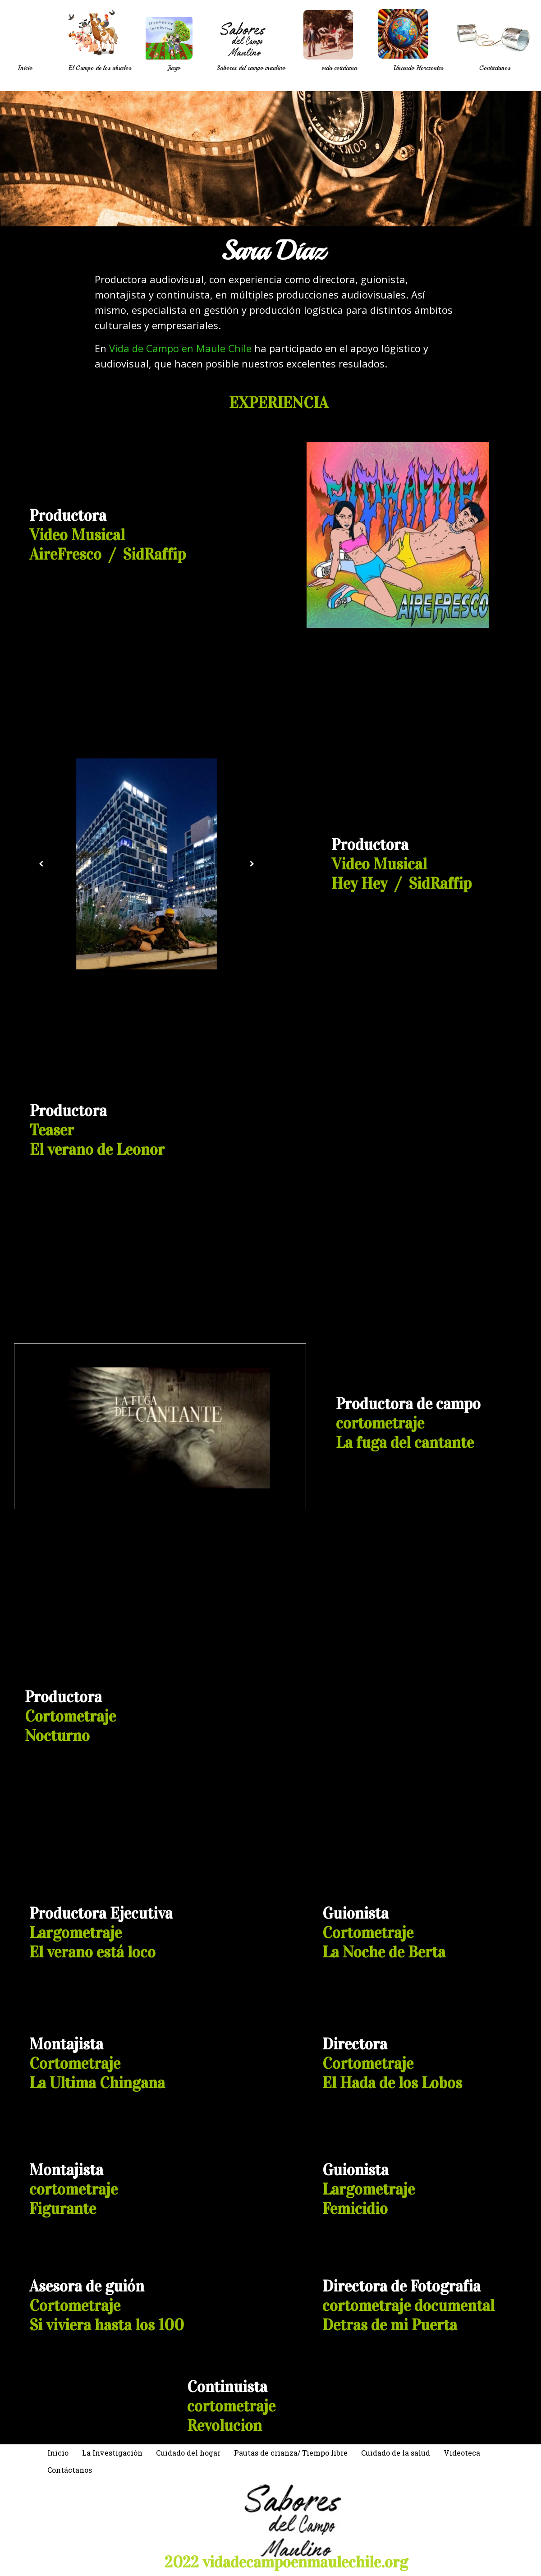  I want to click on Pautas de crianza/ Tiempo libre, so click(291, 2452).